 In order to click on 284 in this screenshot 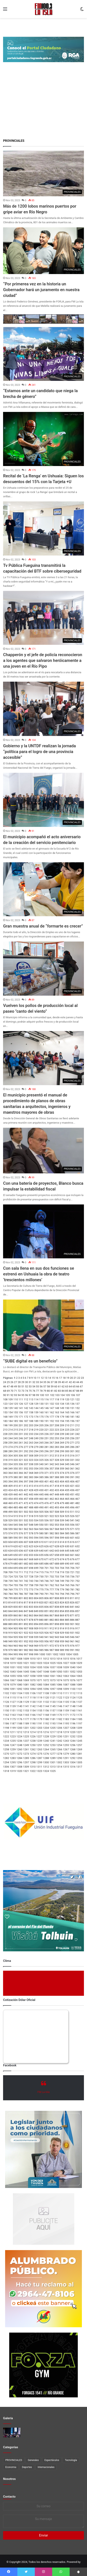, I will do `click(62, 1446)`.